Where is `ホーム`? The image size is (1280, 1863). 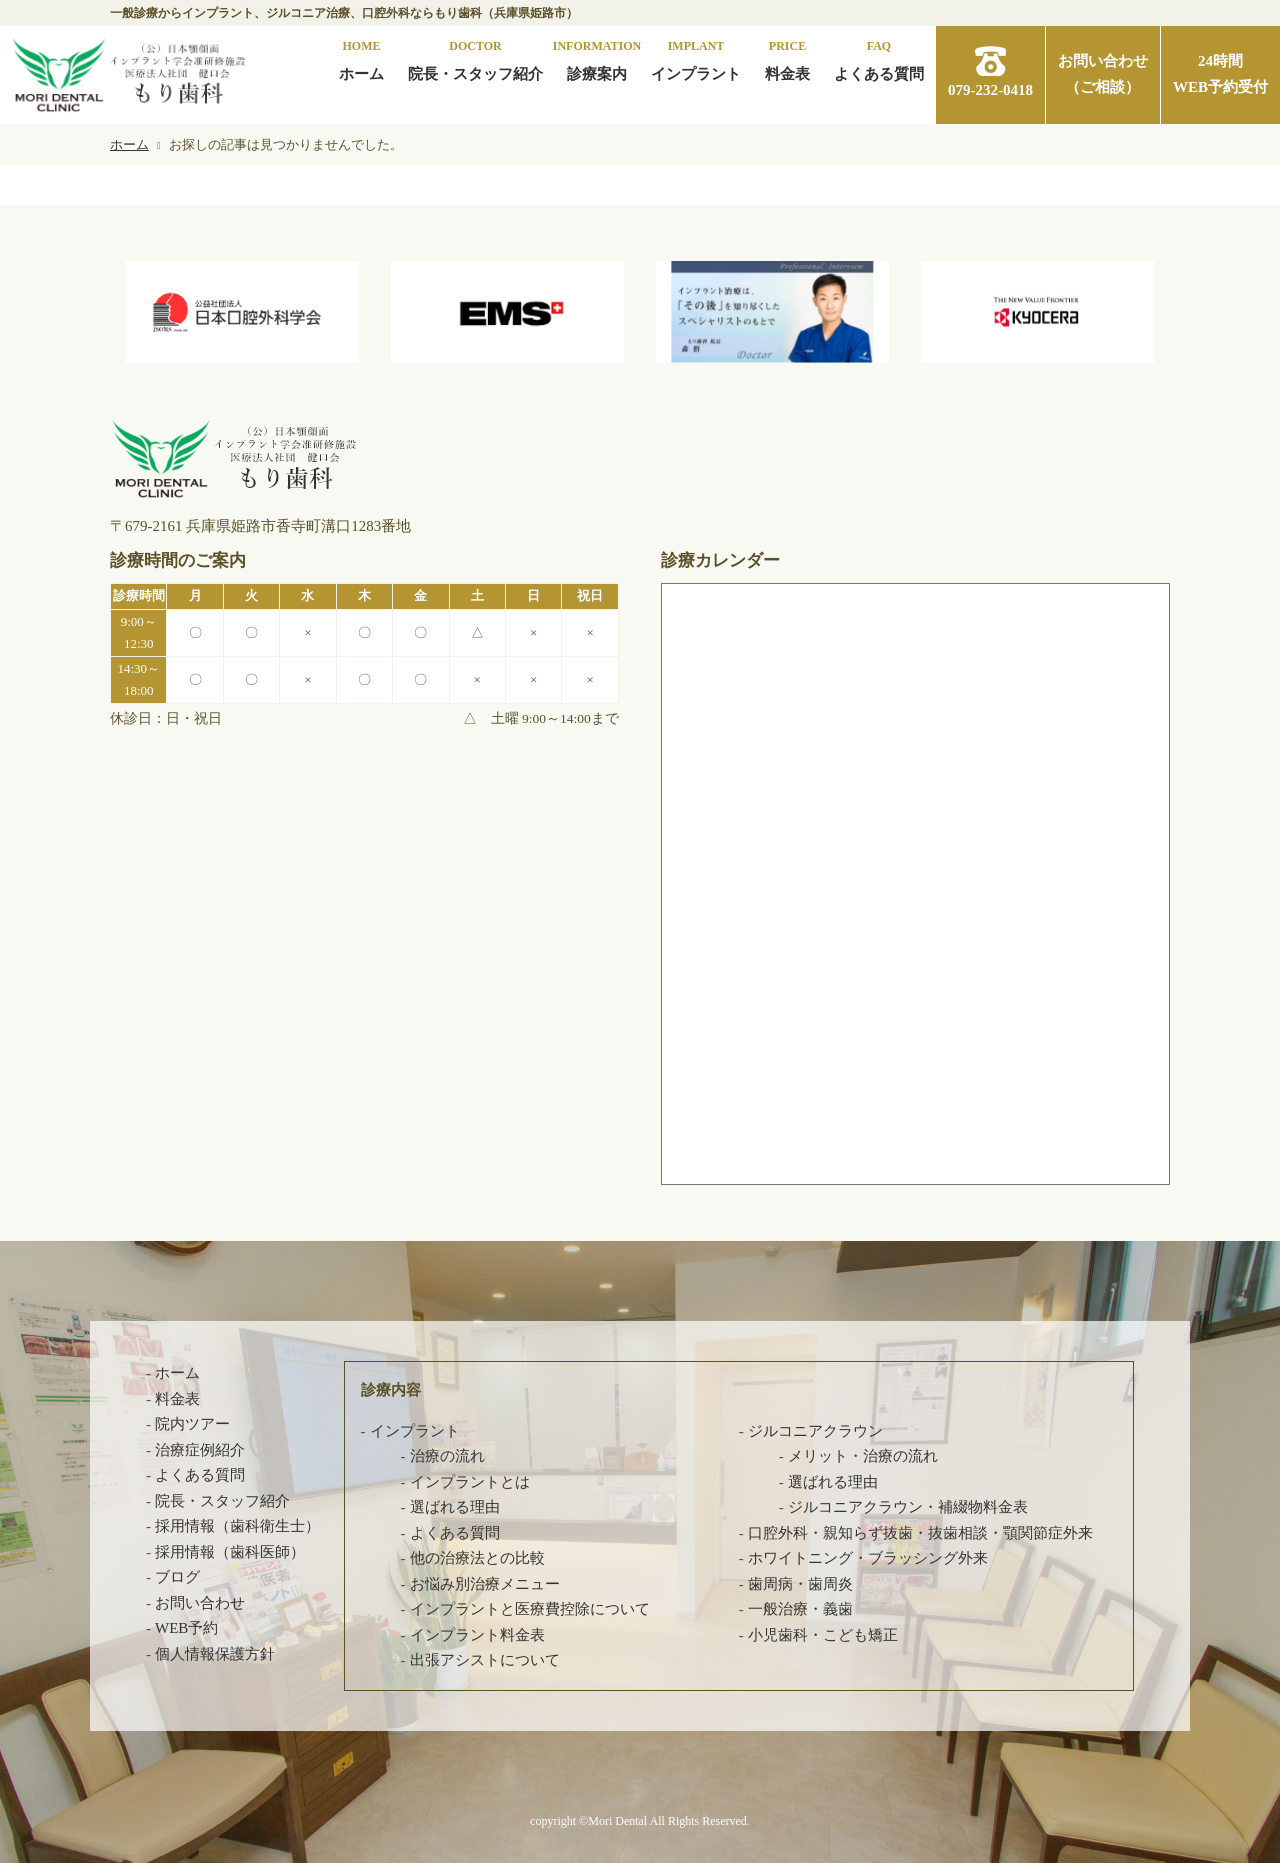 ホーム is located at coordinates (361, 59).